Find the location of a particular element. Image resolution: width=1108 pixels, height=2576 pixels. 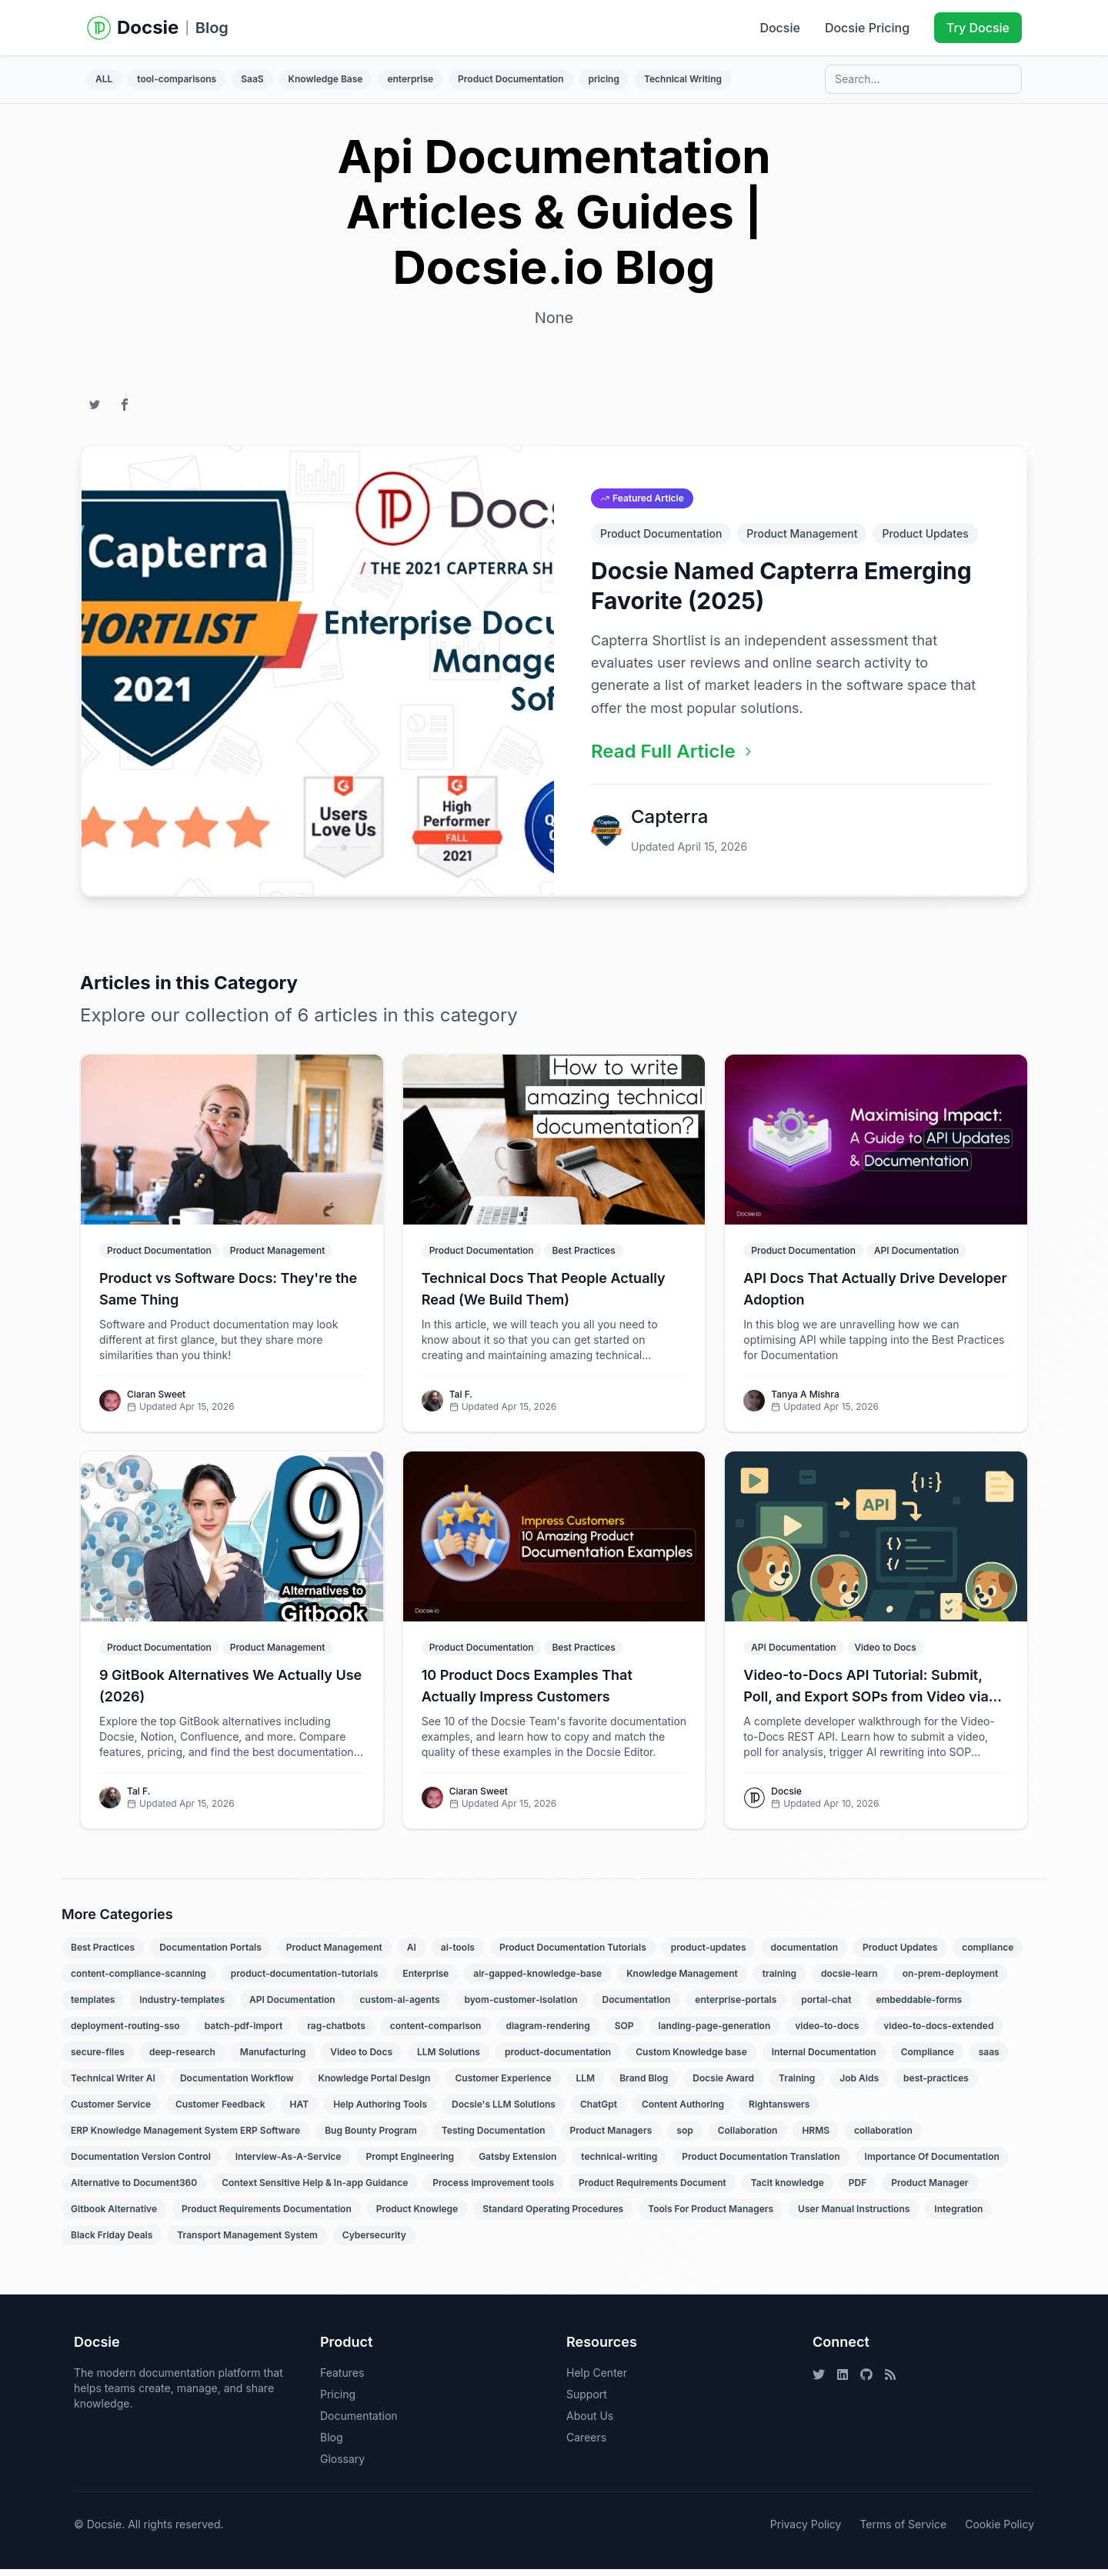

embeddable-forms is located at coordinates (919, 2006).